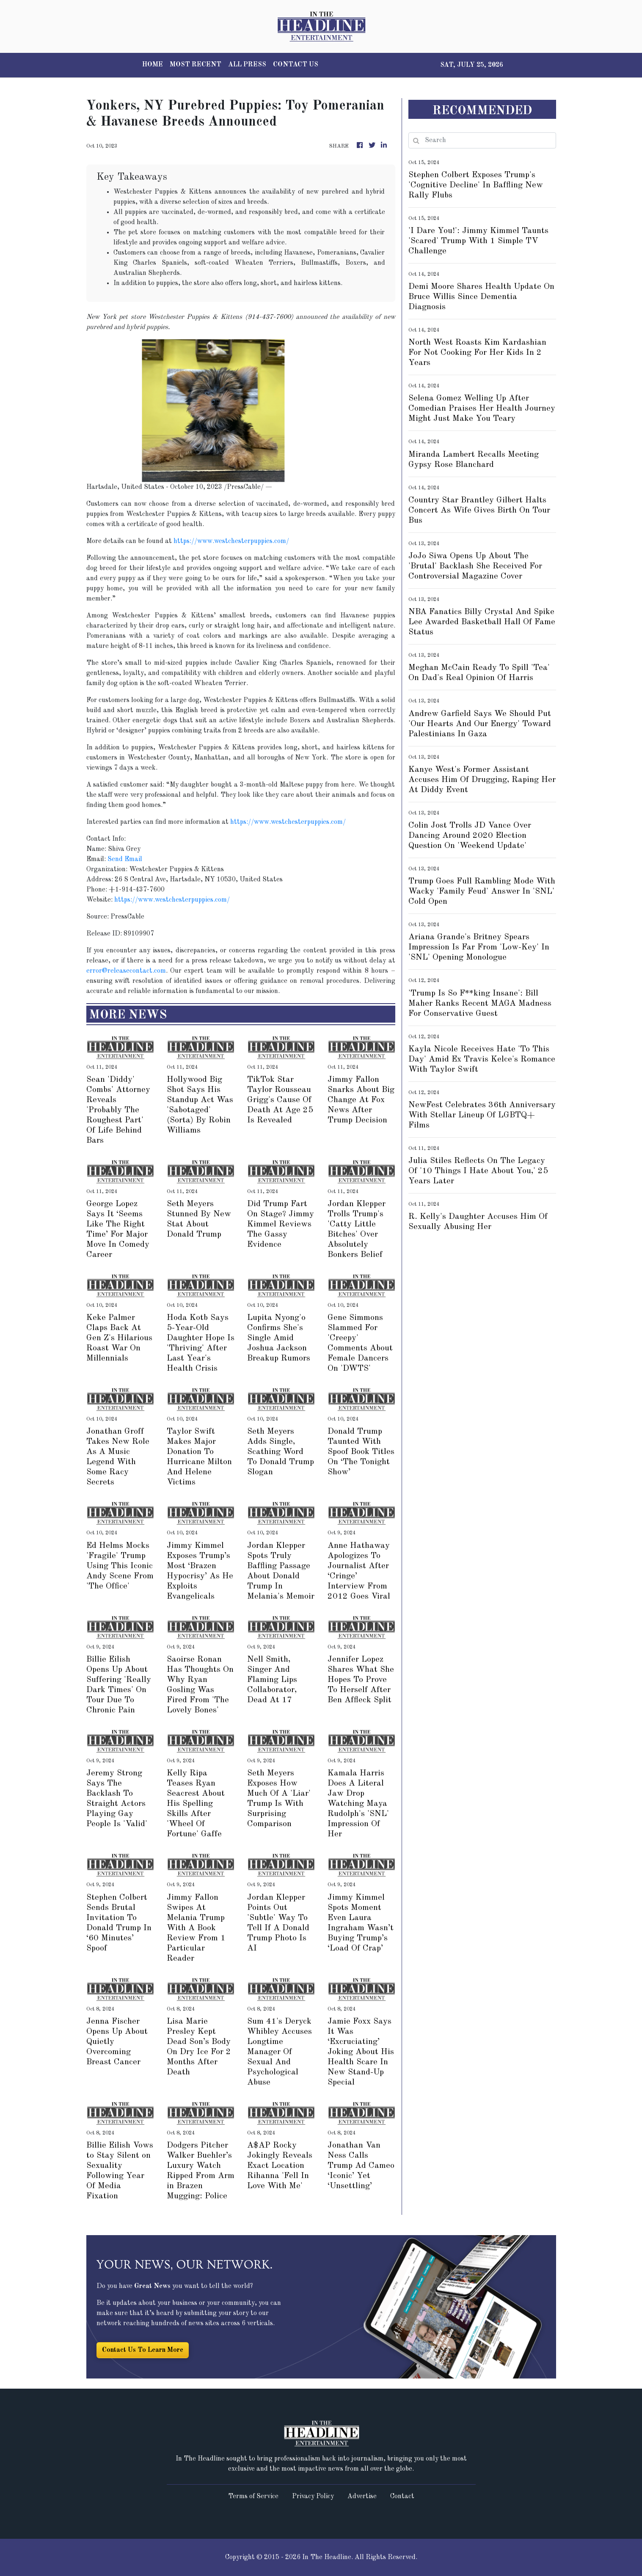 This screenshot has width=642, height=2576. Describe the element at coordinates (247, 64) in the screenshot. I see `ALL PRESS` at that location.